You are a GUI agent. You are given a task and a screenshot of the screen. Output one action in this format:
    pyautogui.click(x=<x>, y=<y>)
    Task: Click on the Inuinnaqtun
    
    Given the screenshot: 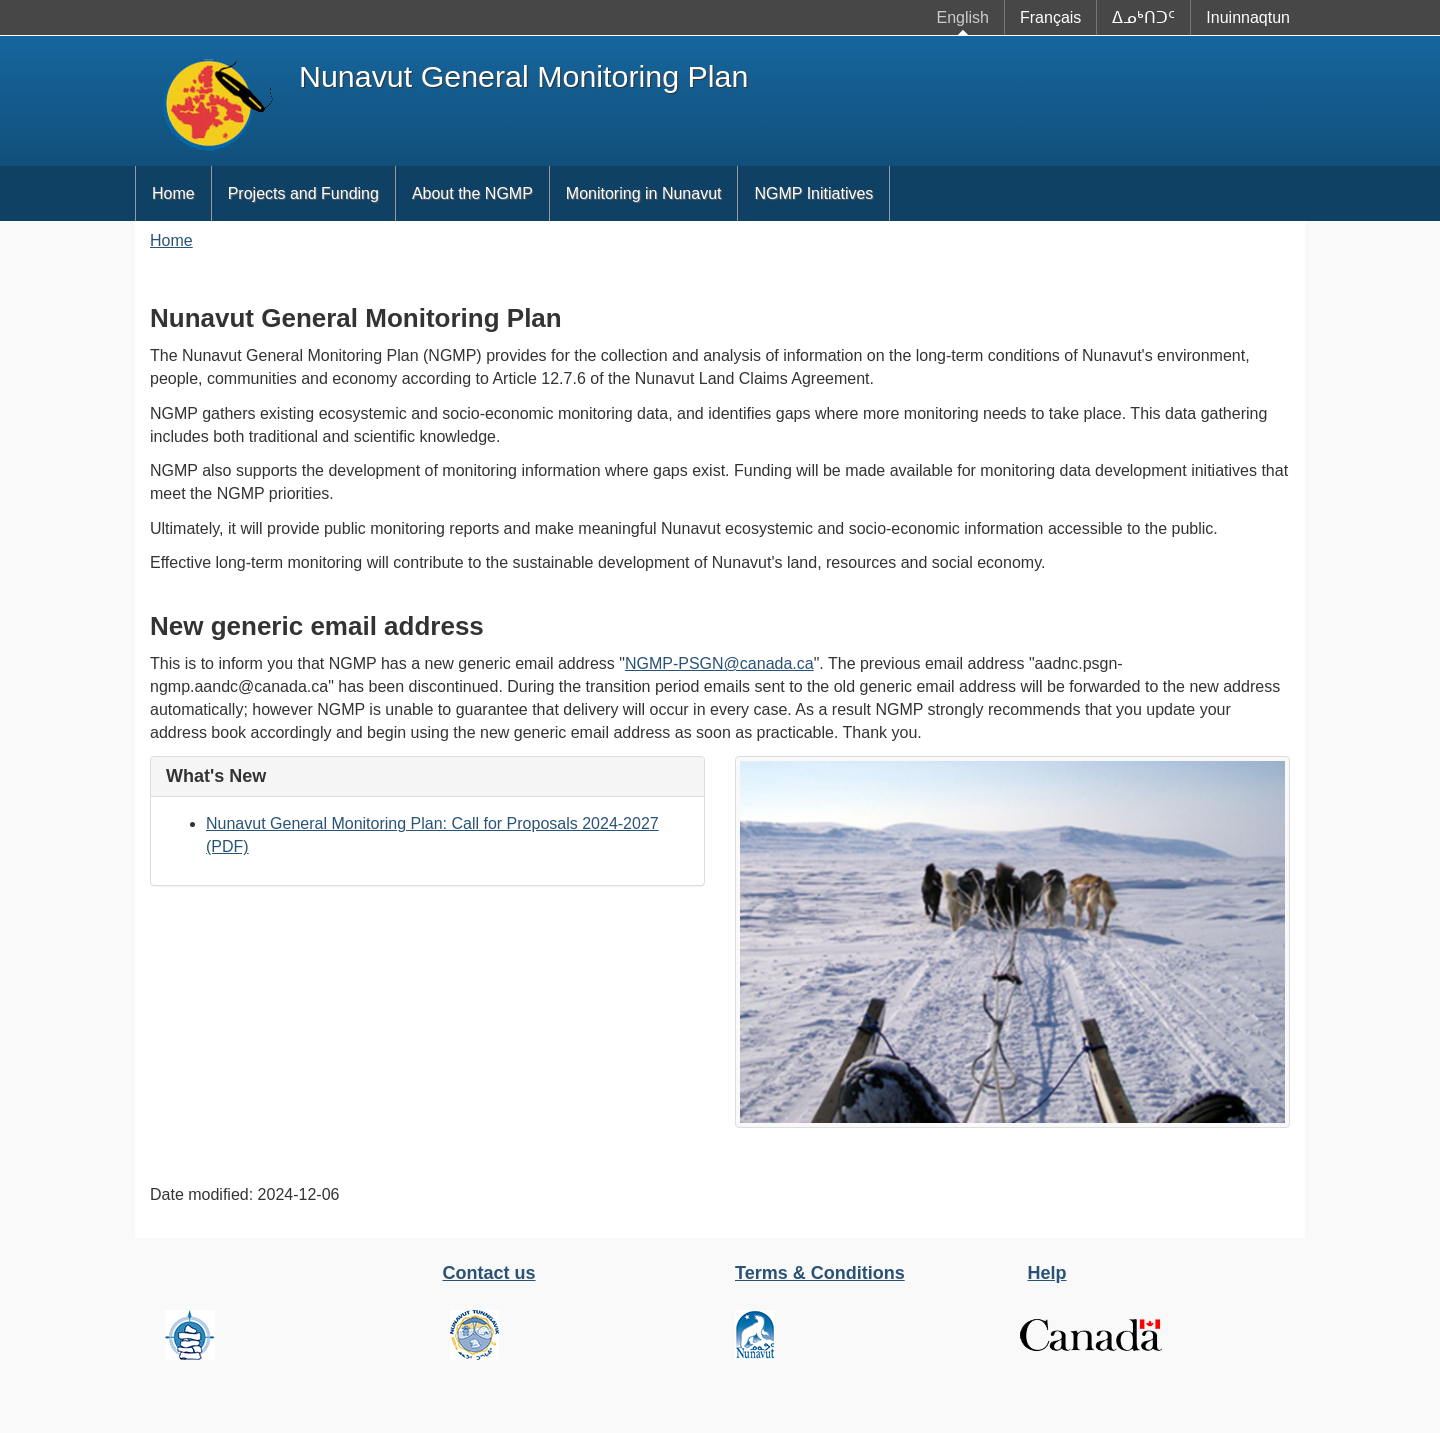 What is the action you would take?
    pyautogui.click(x=1248, y=17)
    